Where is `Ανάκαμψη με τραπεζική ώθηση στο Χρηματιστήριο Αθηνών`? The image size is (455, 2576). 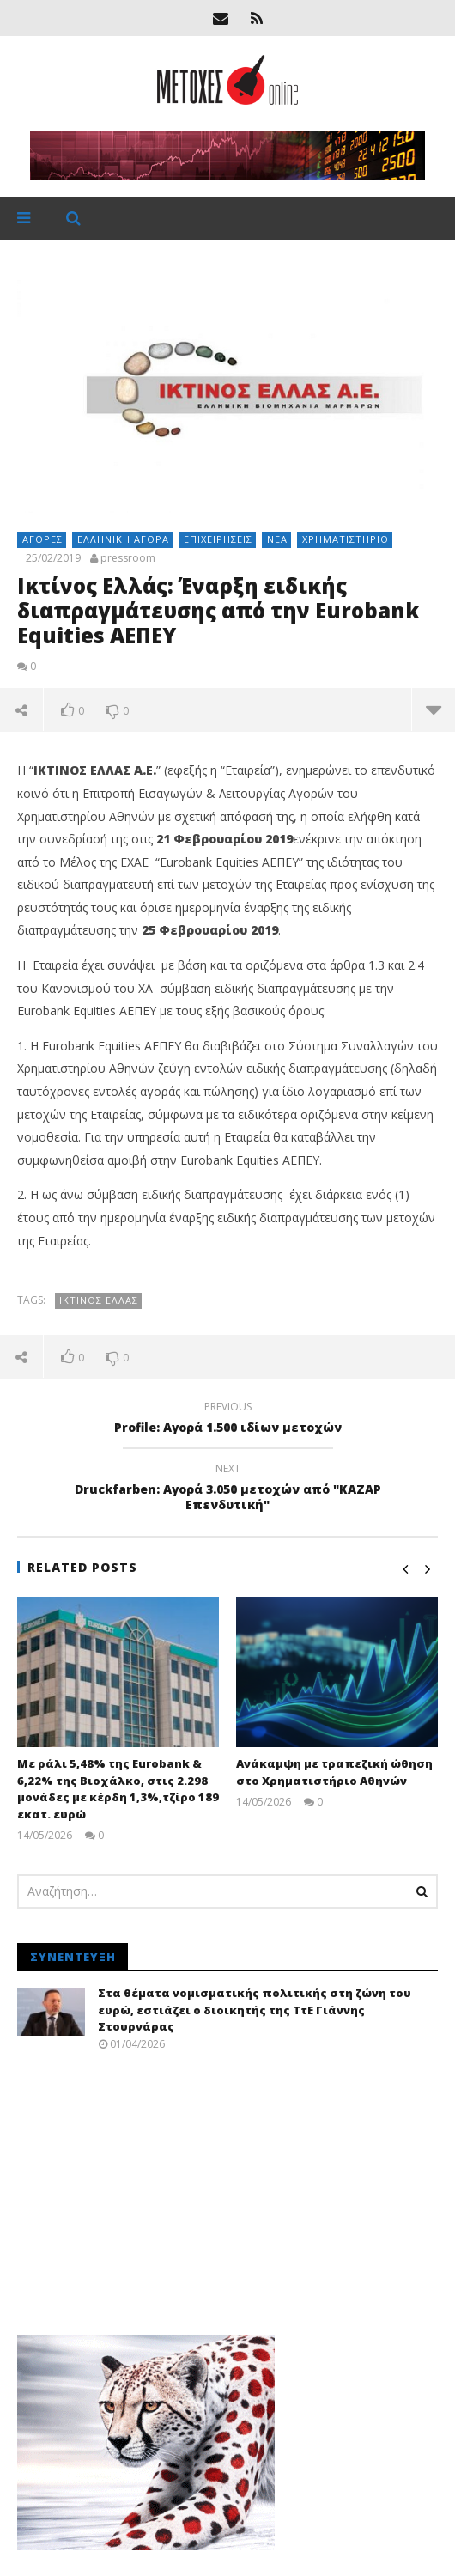
Ανάκαμψη με τραπεζική ώθηση στο Χρηματιστήριο Αθηνών is located at coordinates (334, 1772).